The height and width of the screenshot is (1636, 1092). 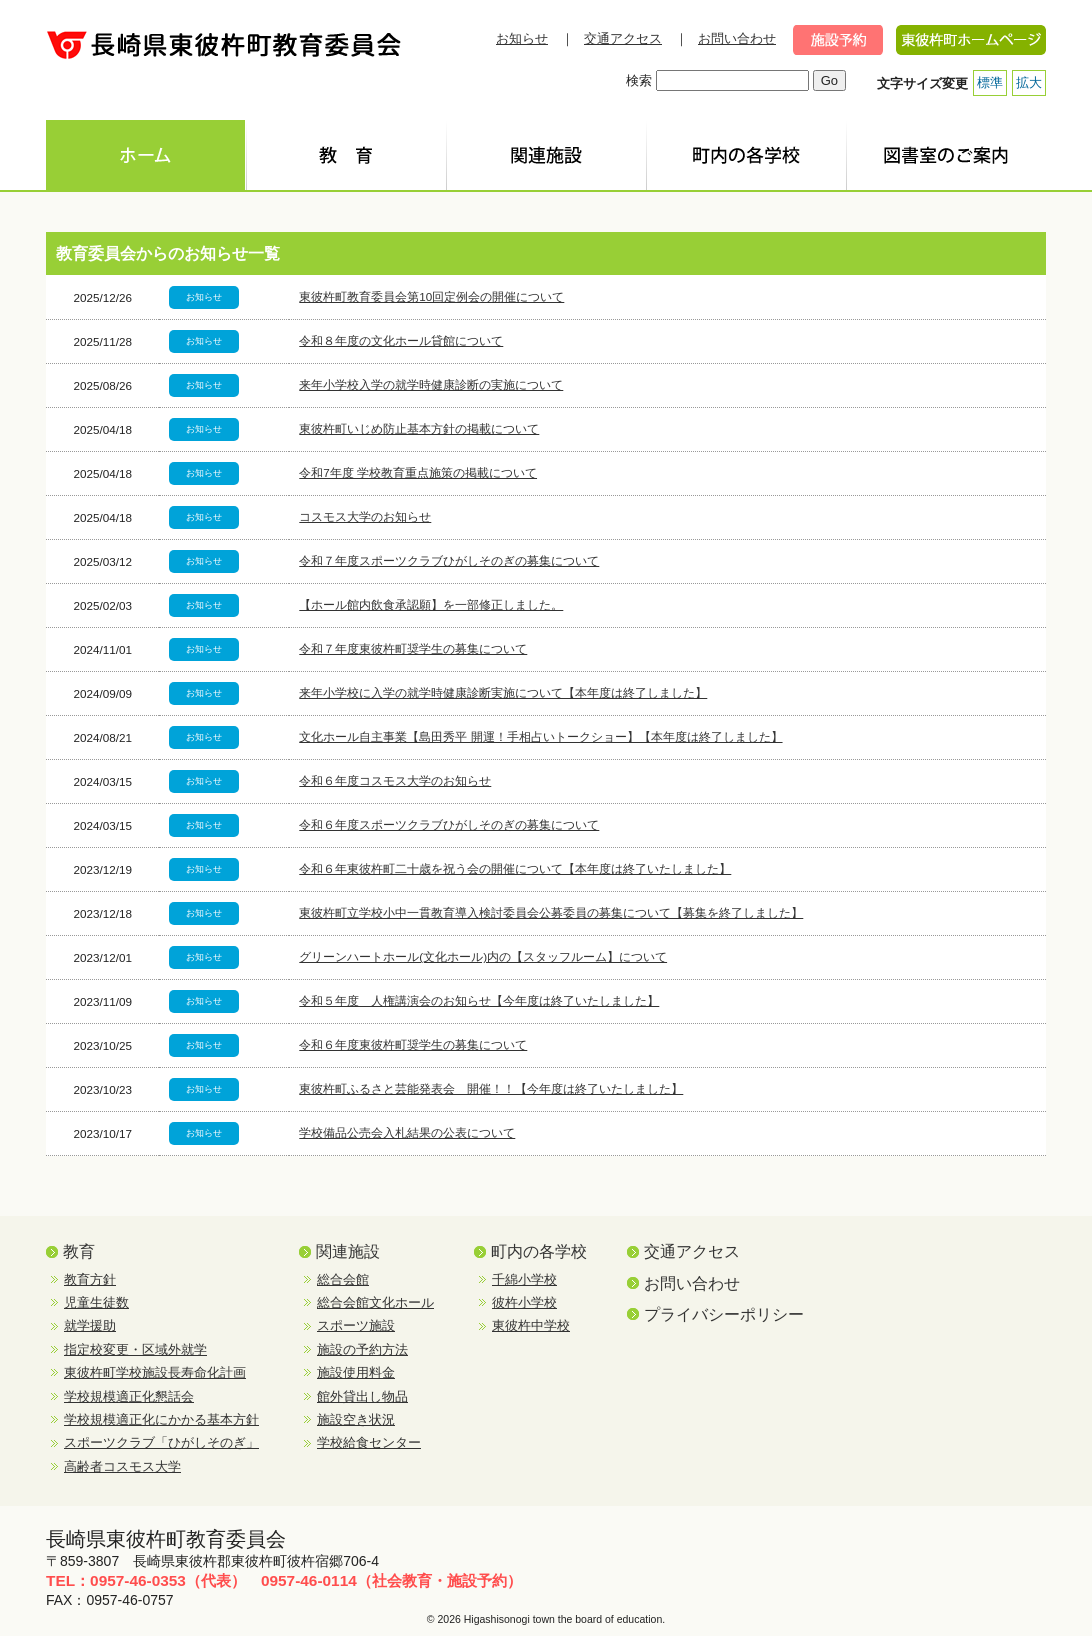 I want to click on お問い合わせ, so click(x=737, y=38).